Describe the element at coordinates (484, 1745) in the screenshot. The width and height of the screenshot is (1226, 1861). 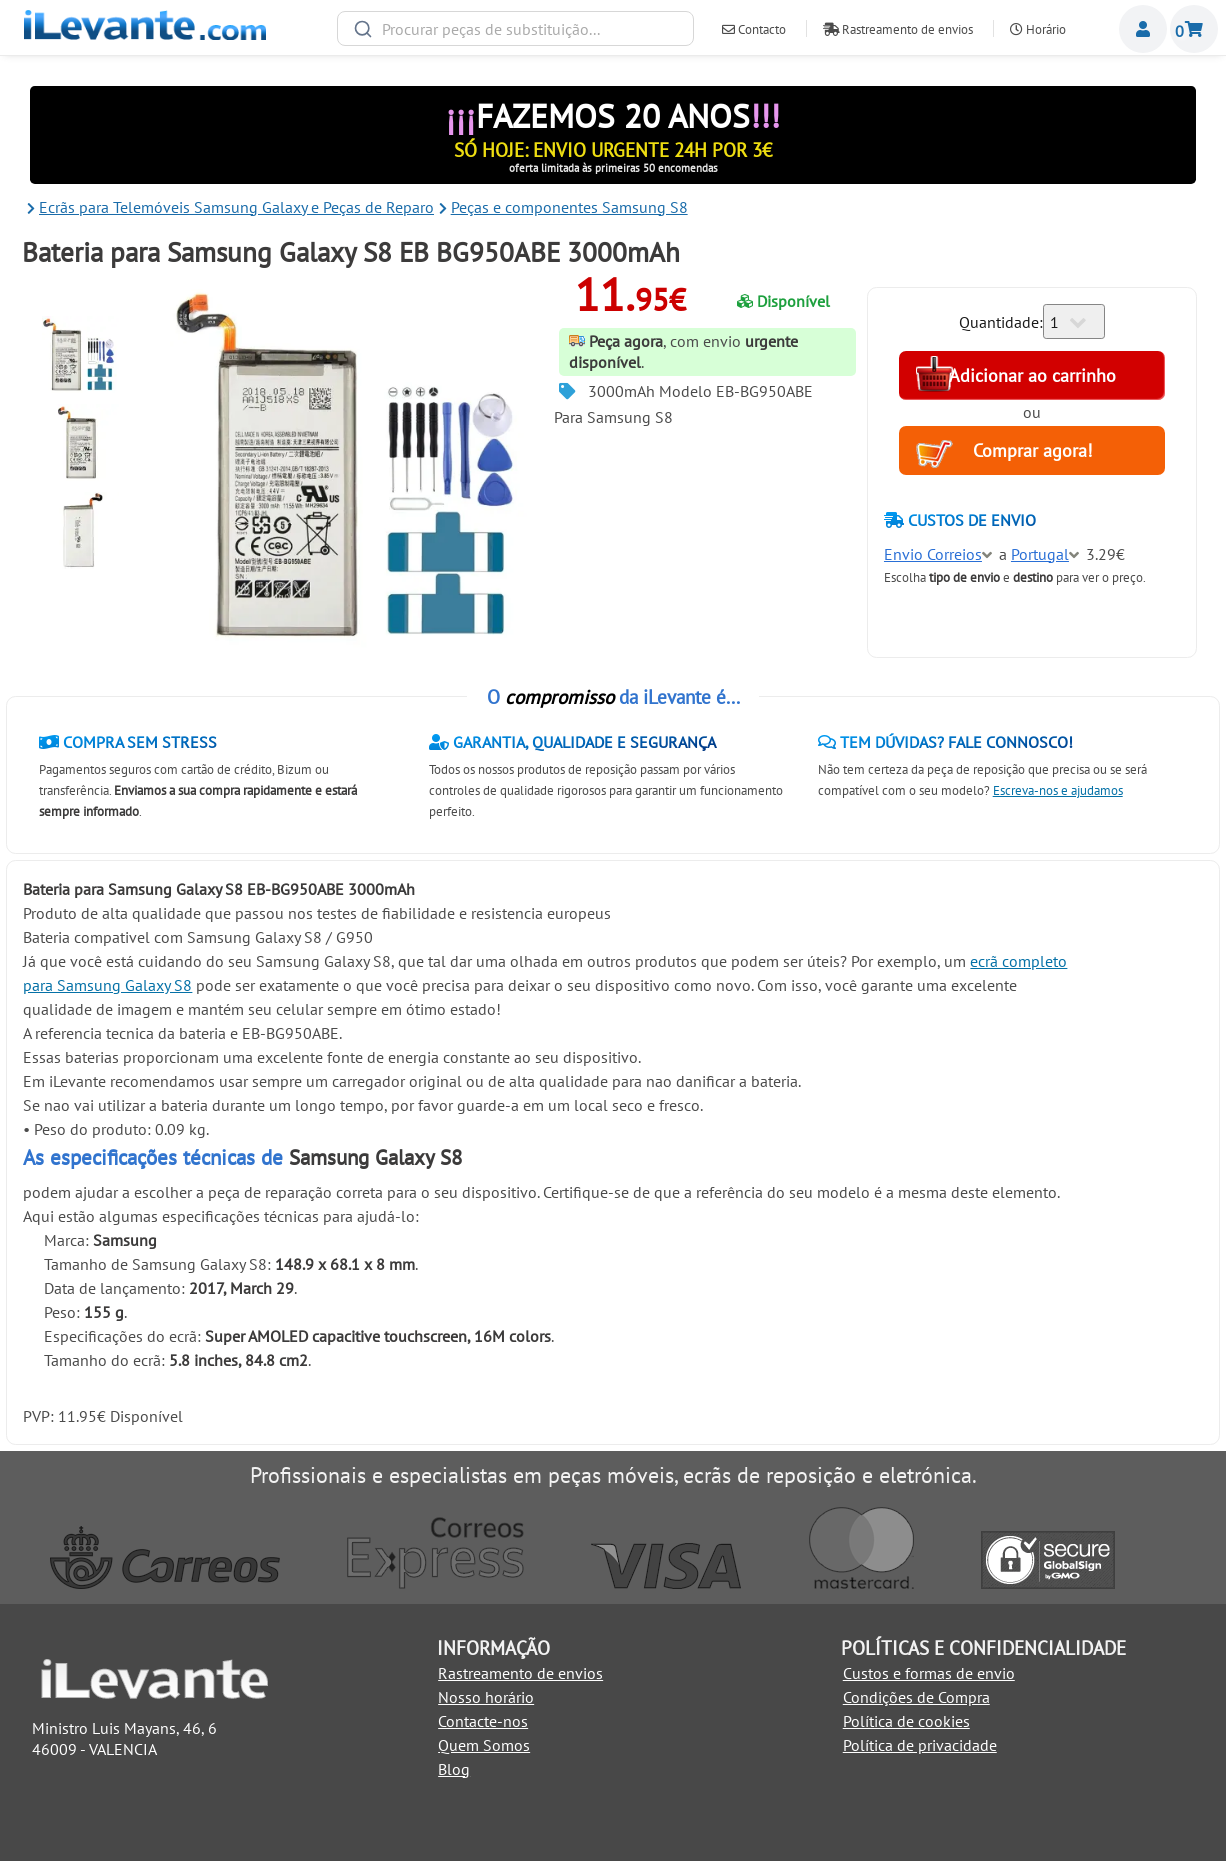
I see `Quem Somos` at that location.